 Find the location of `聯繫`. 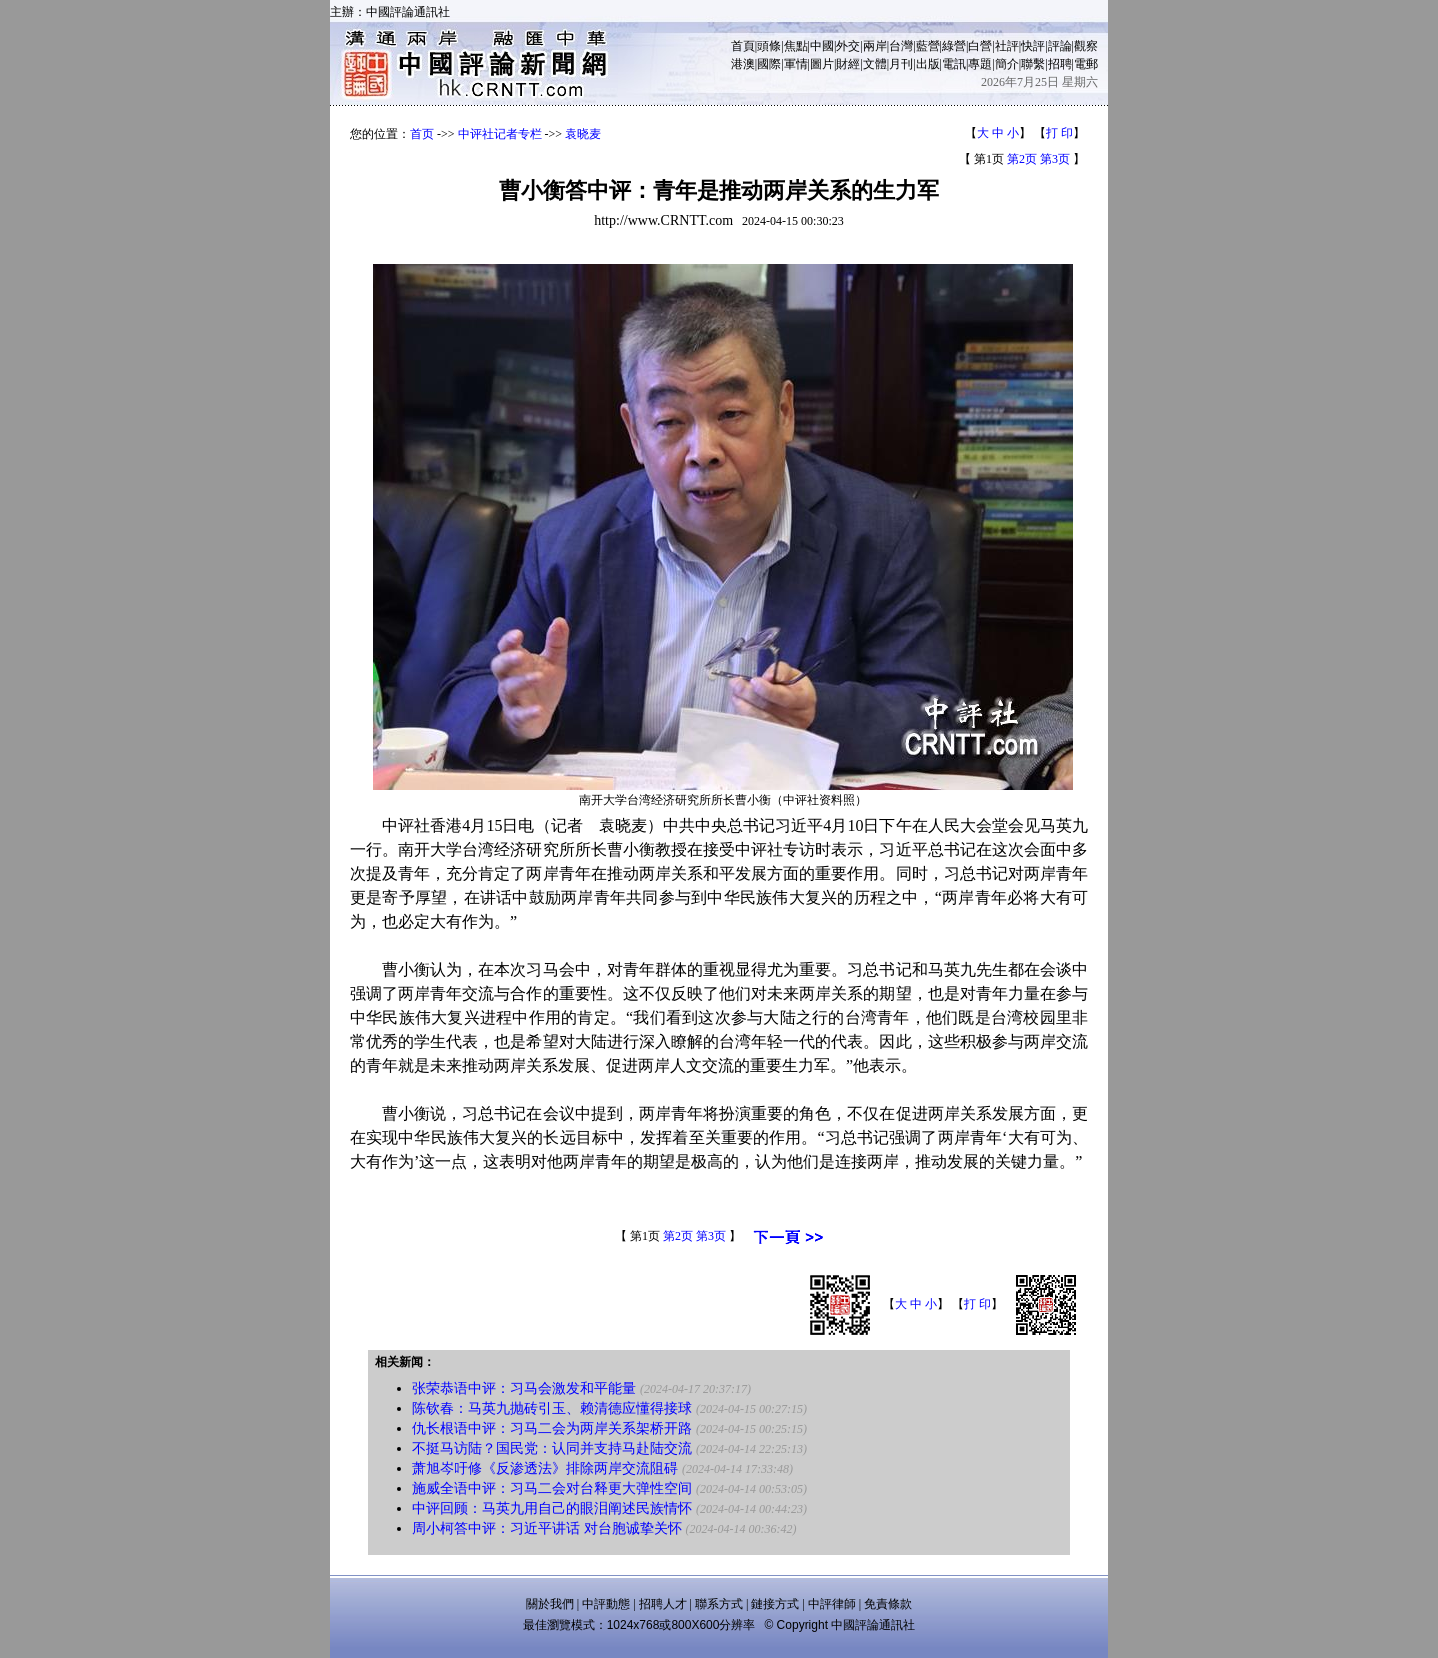

聯繫 is located at coordinates (1033, 64).